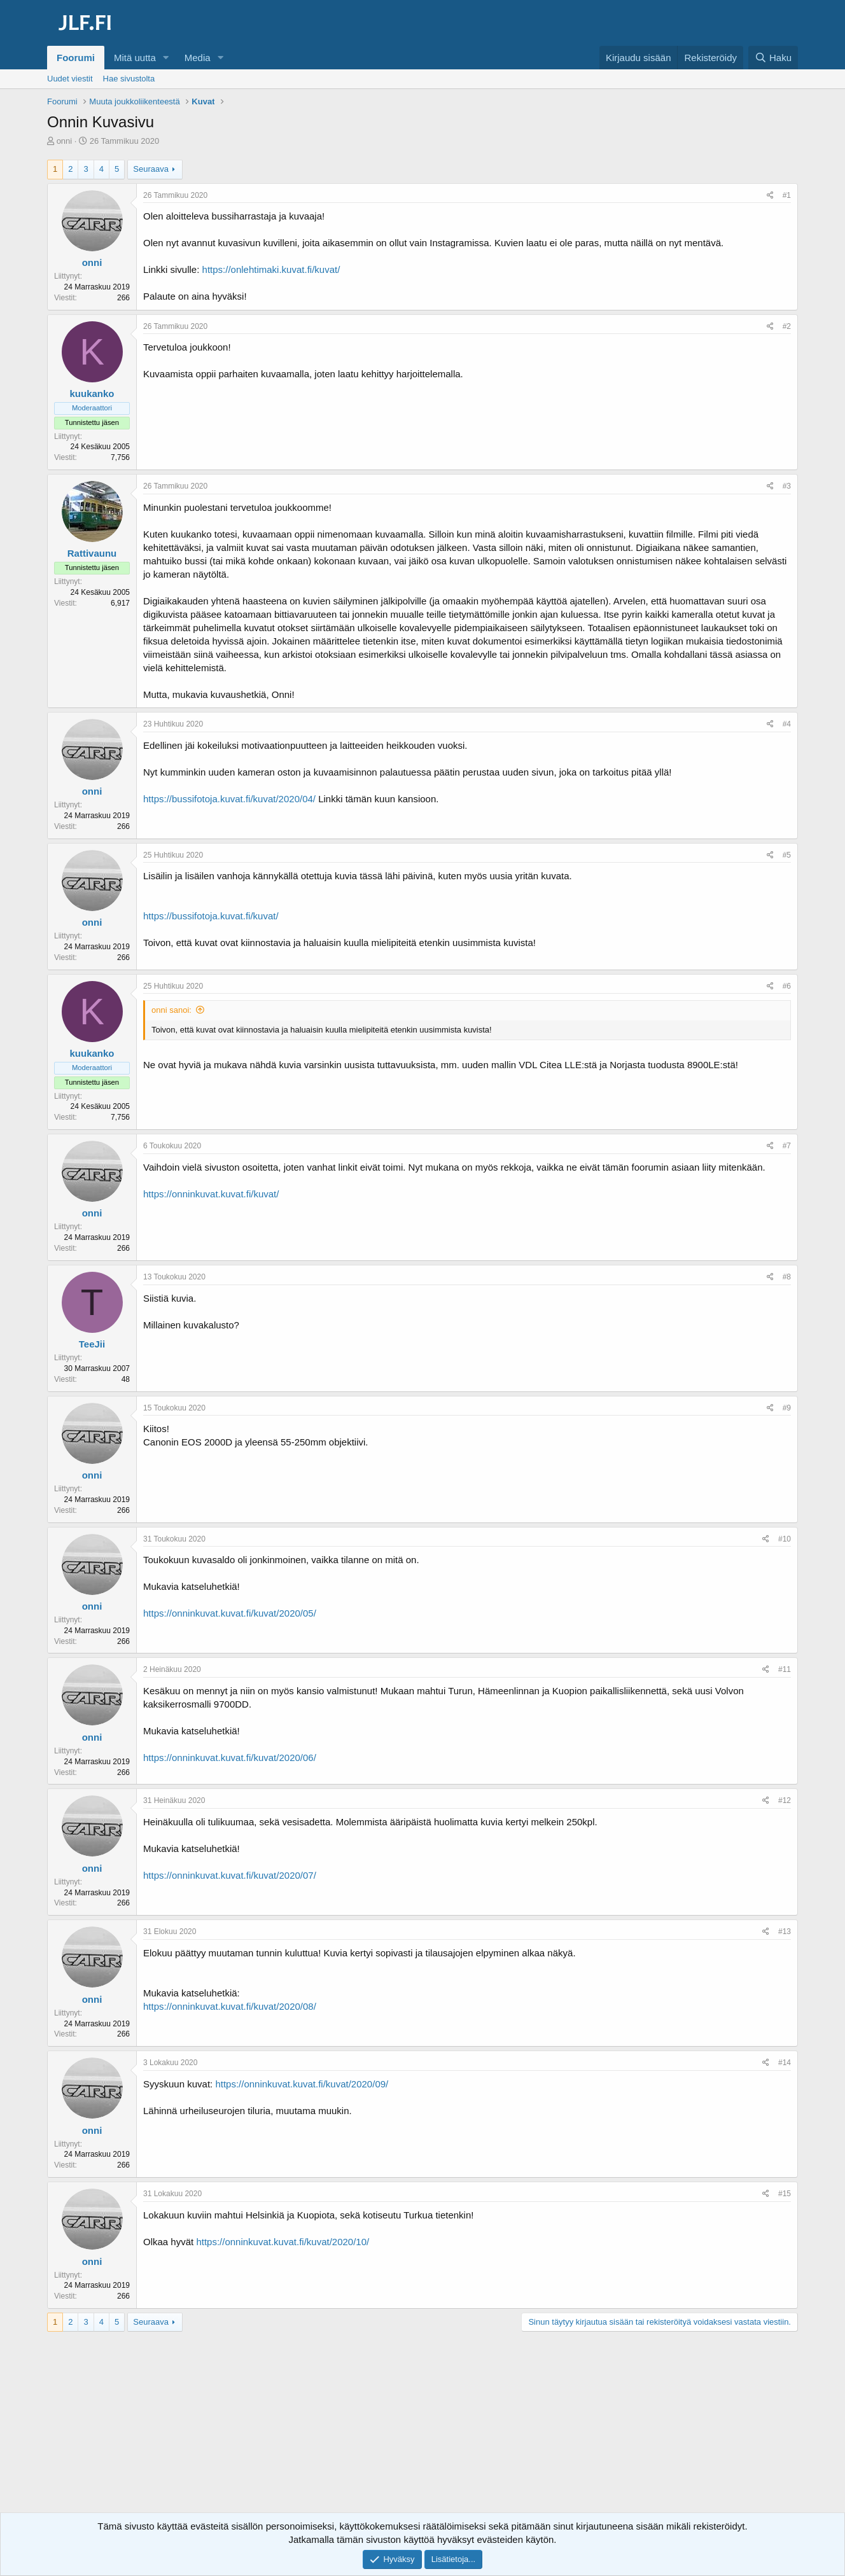 This screenshot has width=845, height=2576. Describe the element at coordinates (211, 1193) in the screenshot. I see `https://onninkuvat.kuvat.fi/kuvat/` at that location.